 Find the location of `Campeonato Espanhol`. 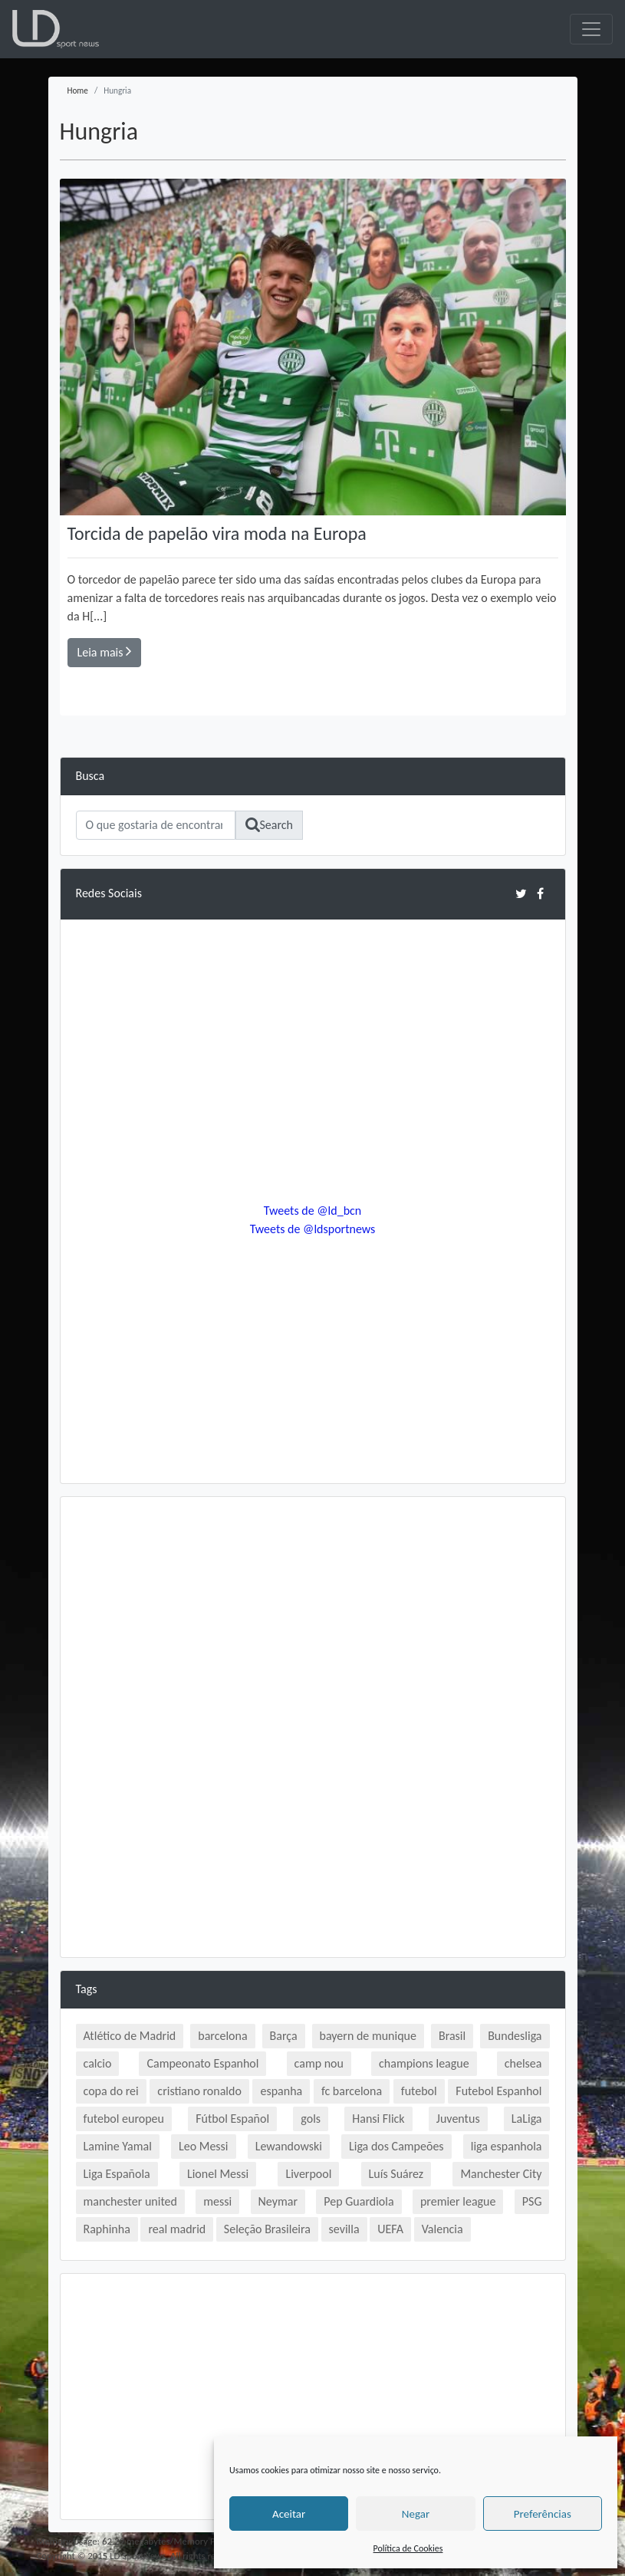

Campeonato Espanhol is located at coordinates (202, 2063).